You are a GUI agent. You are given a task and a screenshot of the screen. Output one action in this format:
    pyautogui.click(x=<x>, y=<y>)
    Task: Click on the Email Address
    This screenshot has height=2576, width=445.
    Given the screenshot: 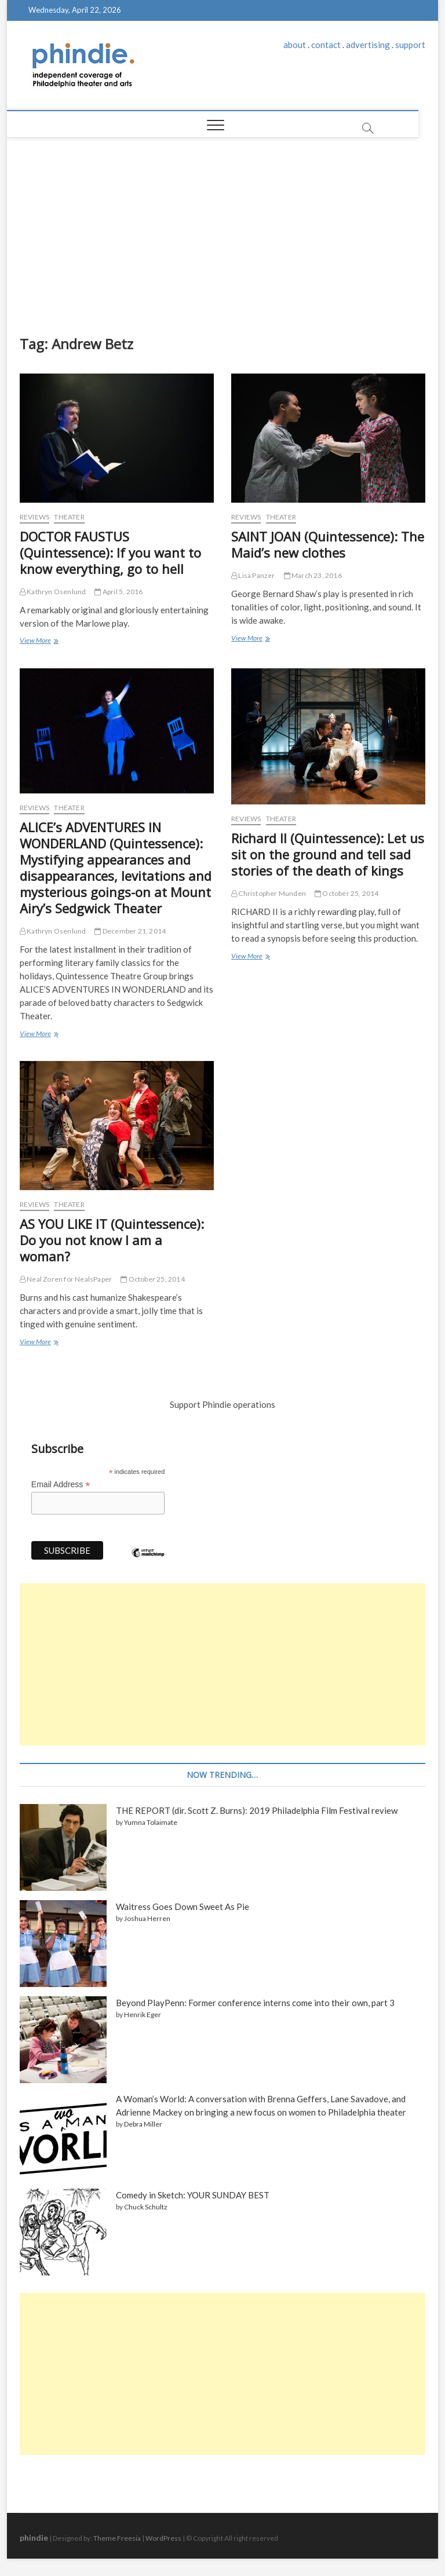 What is the action you would take?
    pyautogui.click(x=60, y=1484)
    